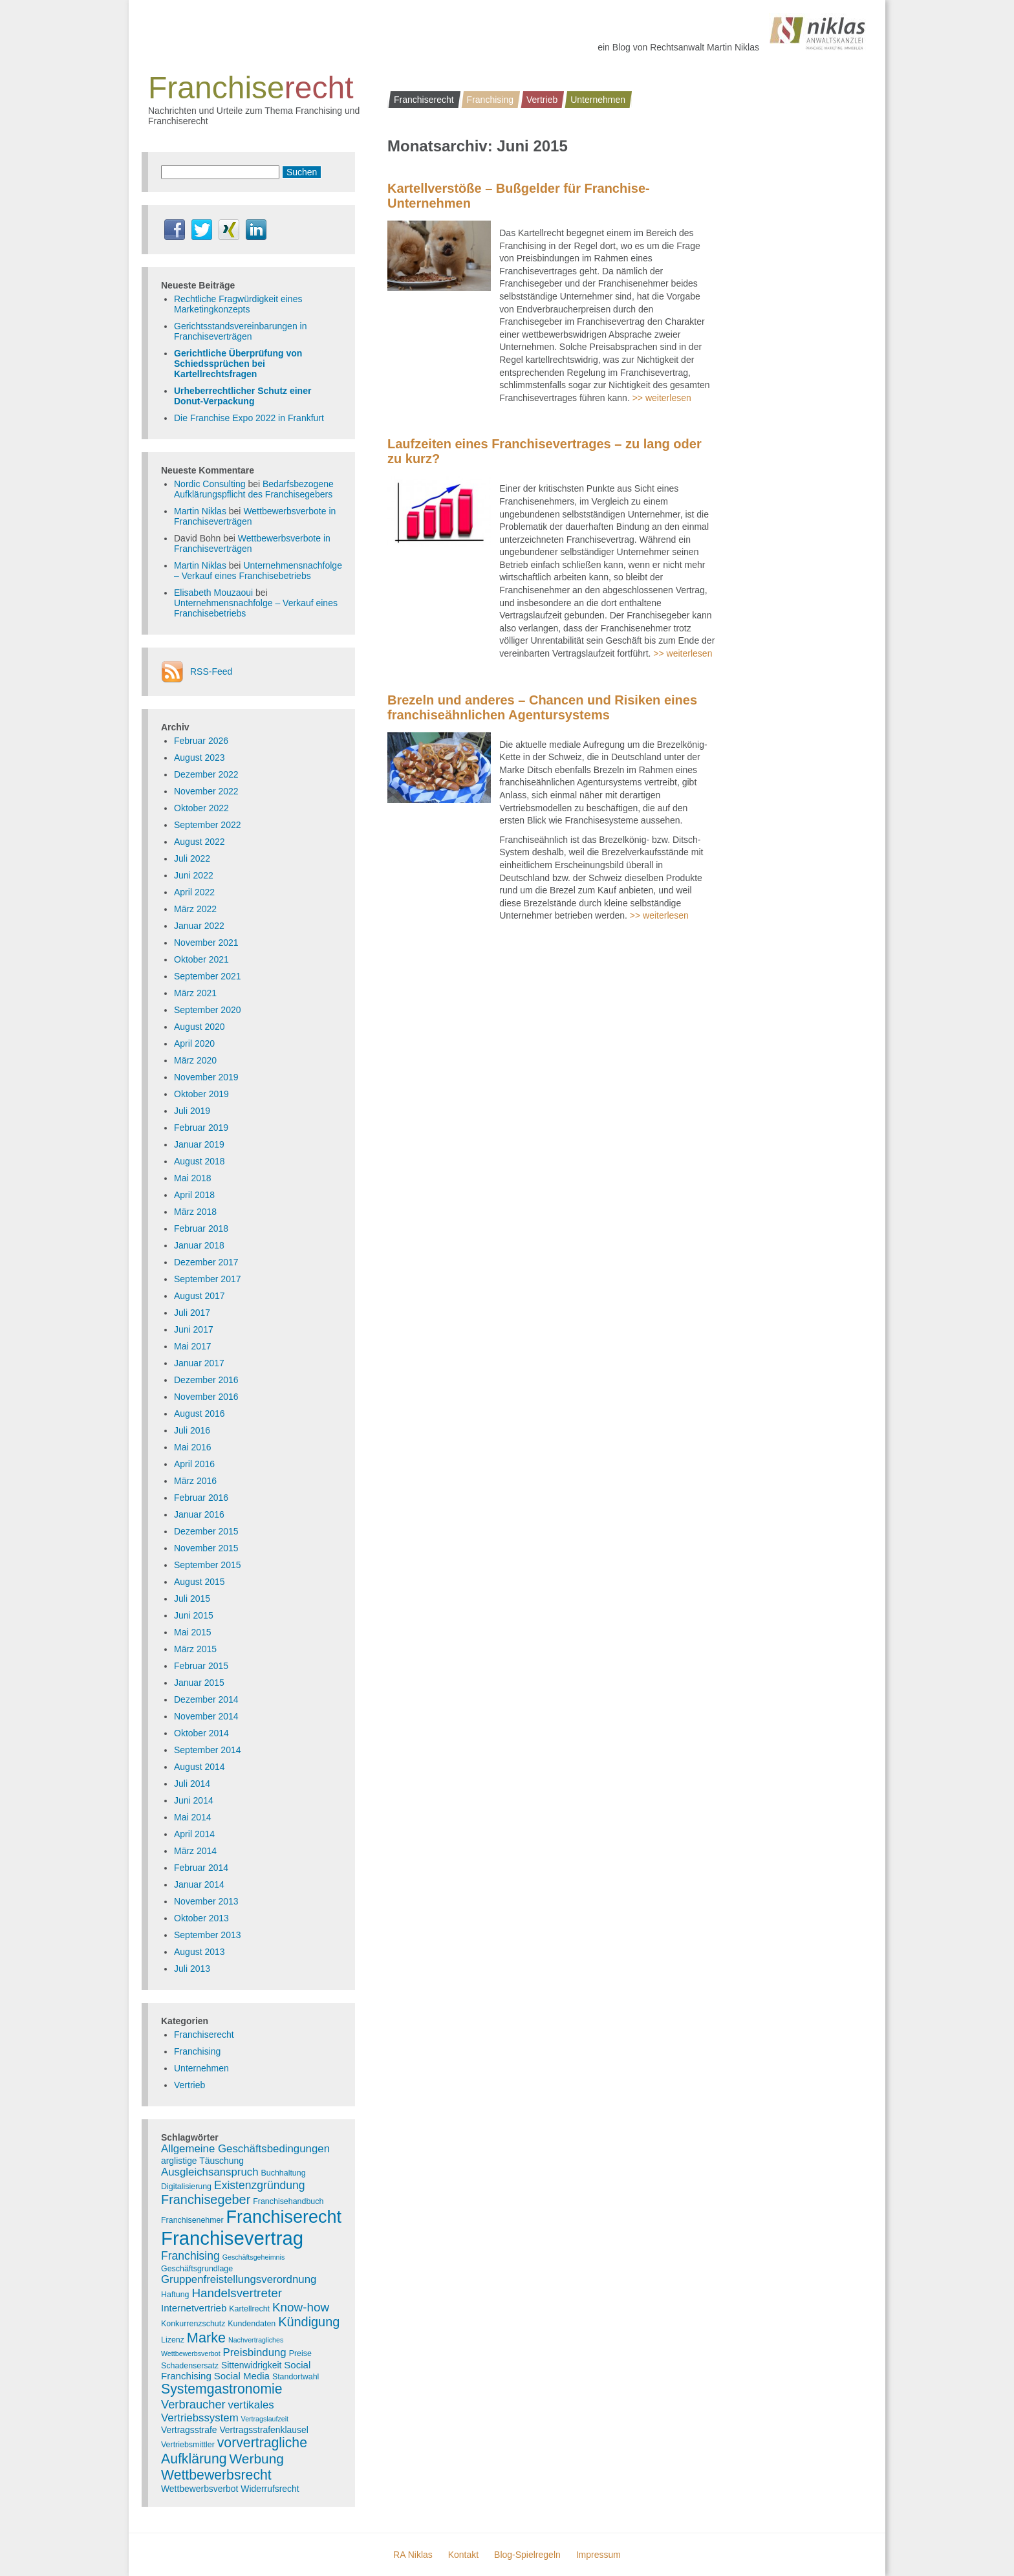 The image size is (1014, 2576). Describe the element at coordinates (283, 2217) in the screenshot. I see `Franchiserecht [Franchiserecht (38 Einträge)]` at that location.